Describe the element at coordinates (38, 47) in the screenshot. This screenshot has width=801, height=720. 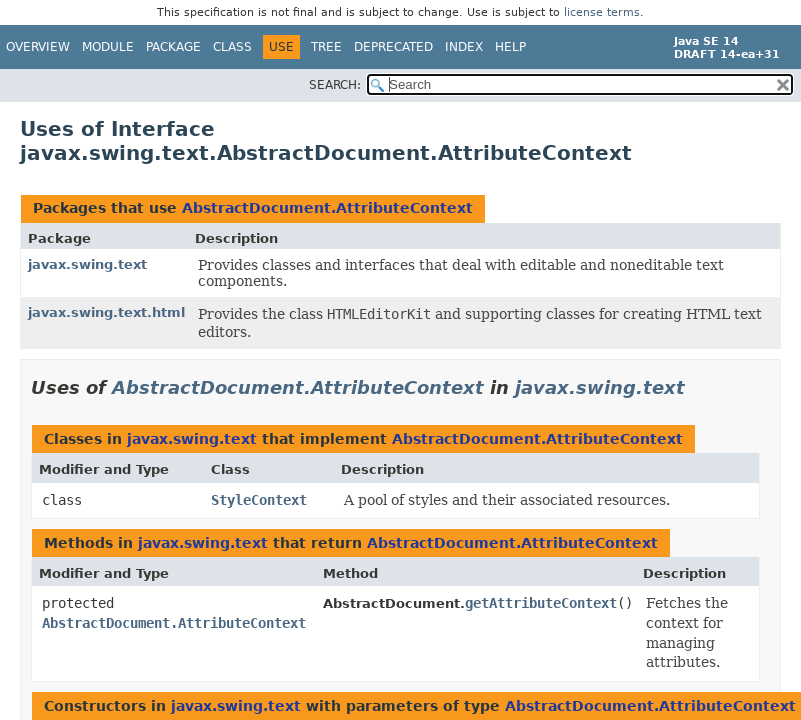
I see `Overview` at that location.